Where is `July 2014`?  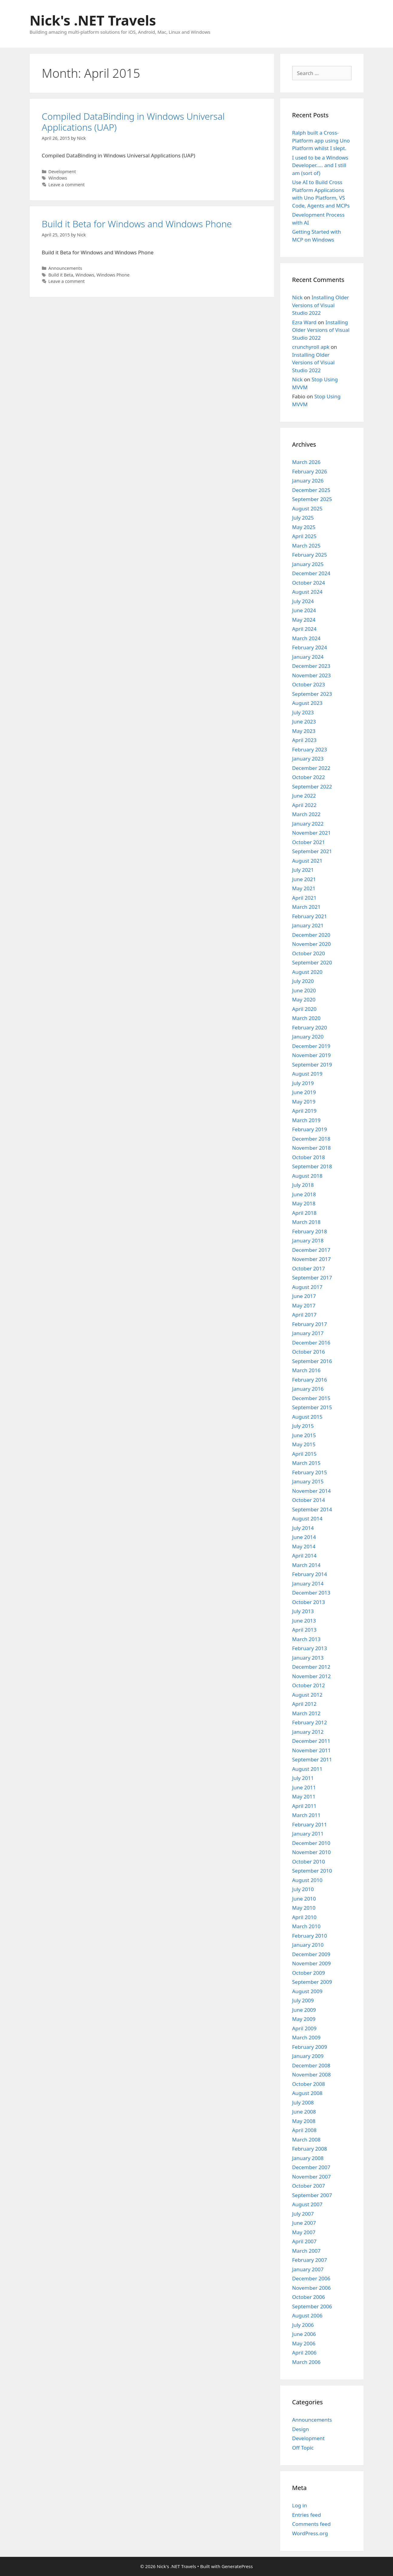 July 2014 is located at coordinates (303, 1527).